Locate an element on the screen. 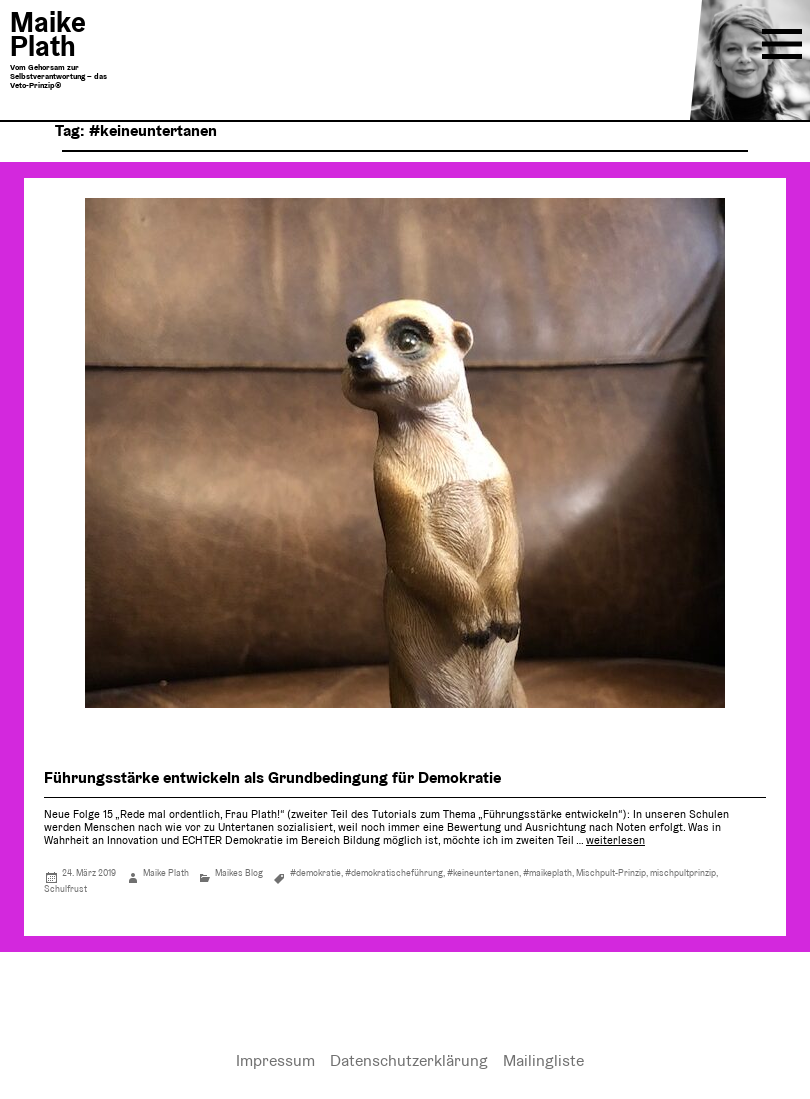  Datenschutzerklärung is located at coordinates (409, 1060).